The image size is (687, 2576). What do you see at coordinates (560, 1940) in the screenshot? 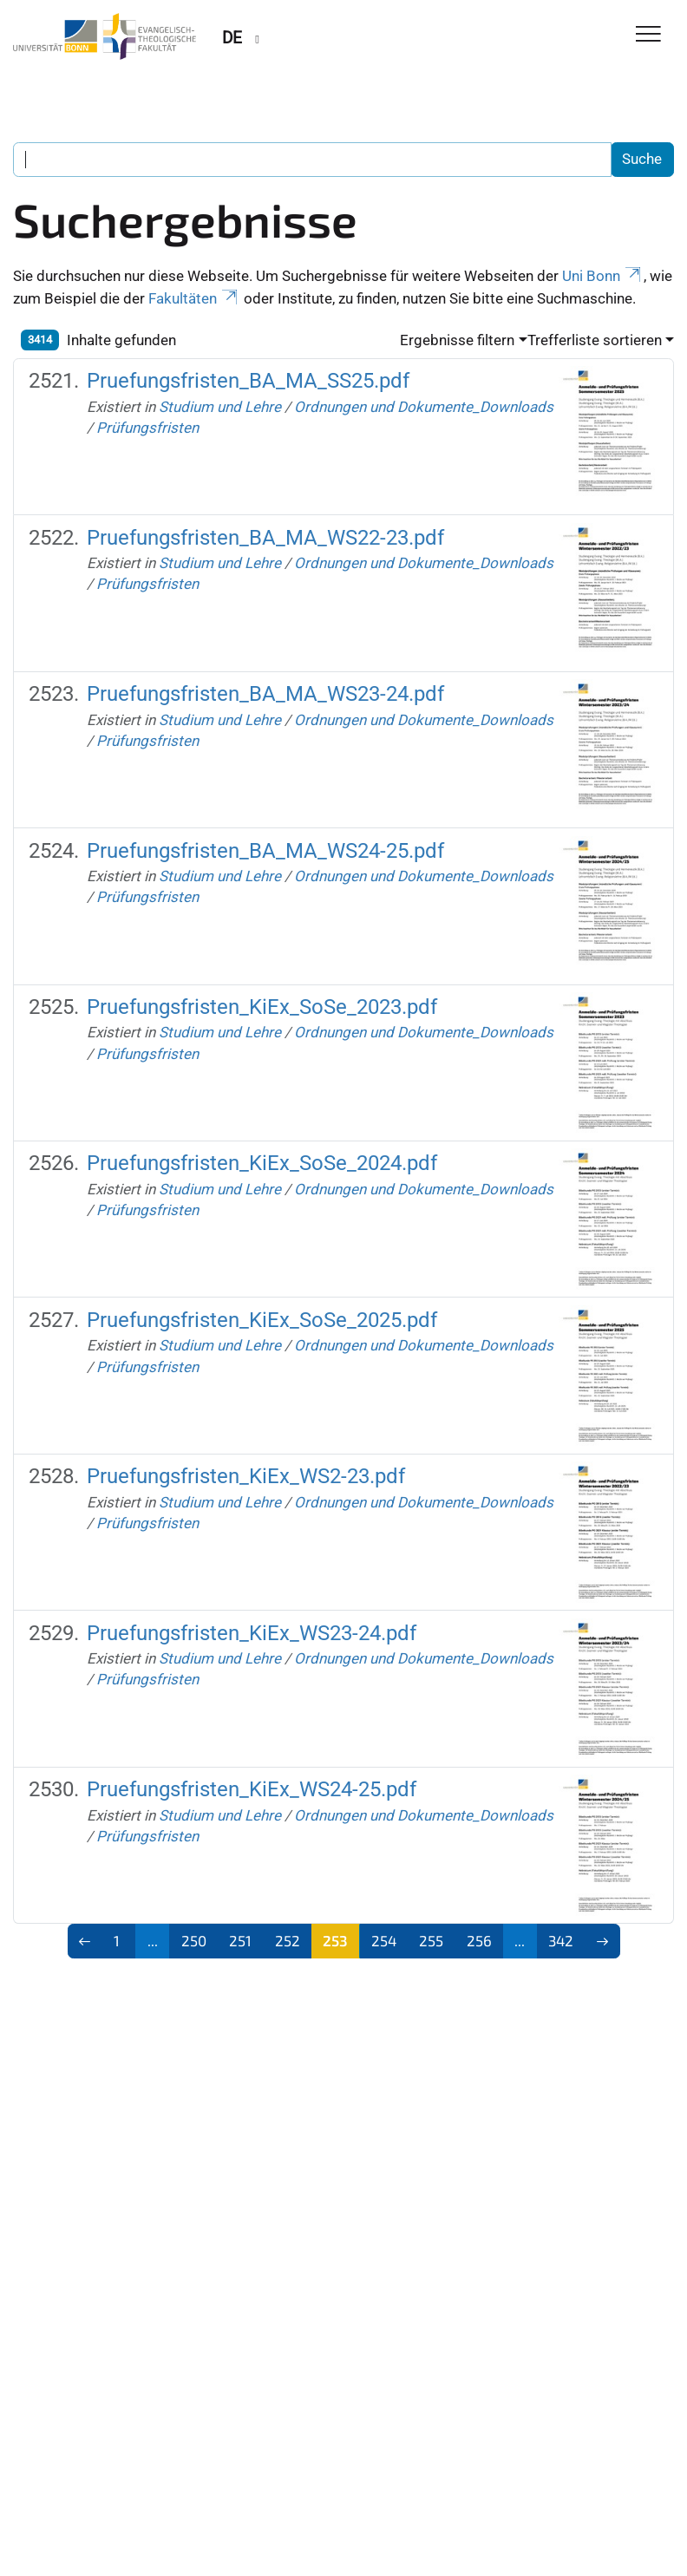
I see `342` at bounding box center [560, 1940].